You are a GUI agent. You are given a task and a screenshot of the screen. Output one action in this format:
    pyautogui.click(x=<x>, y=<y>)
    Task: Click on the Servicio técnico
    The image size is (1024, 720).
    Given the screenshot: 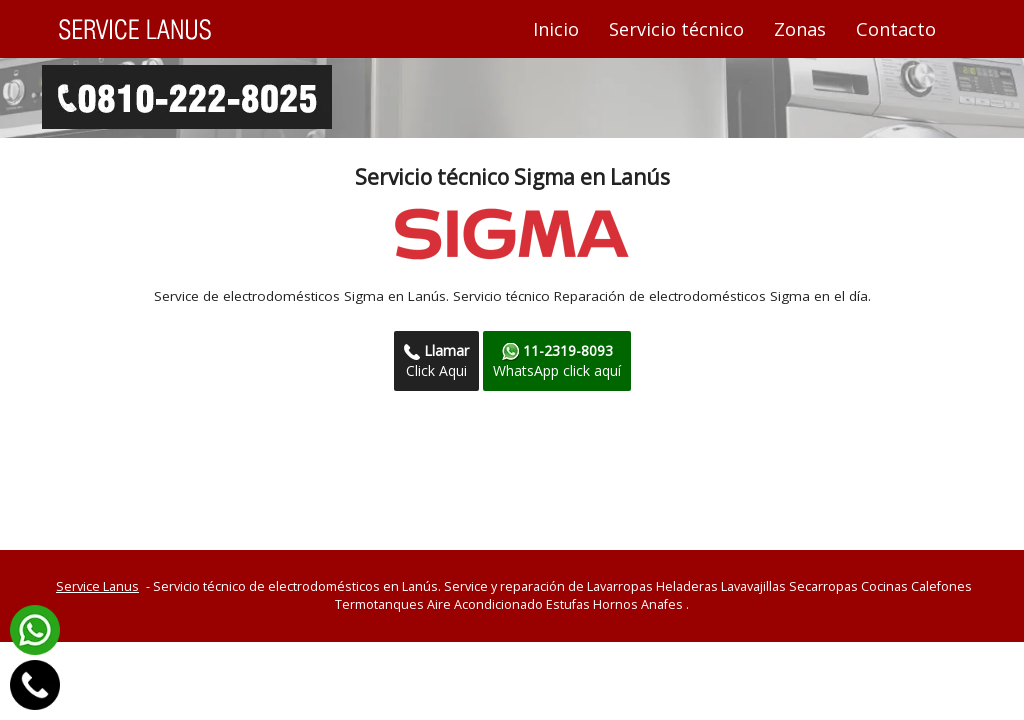 What is the action you would take?
    pyautogui.click(x=676, y=29)
    